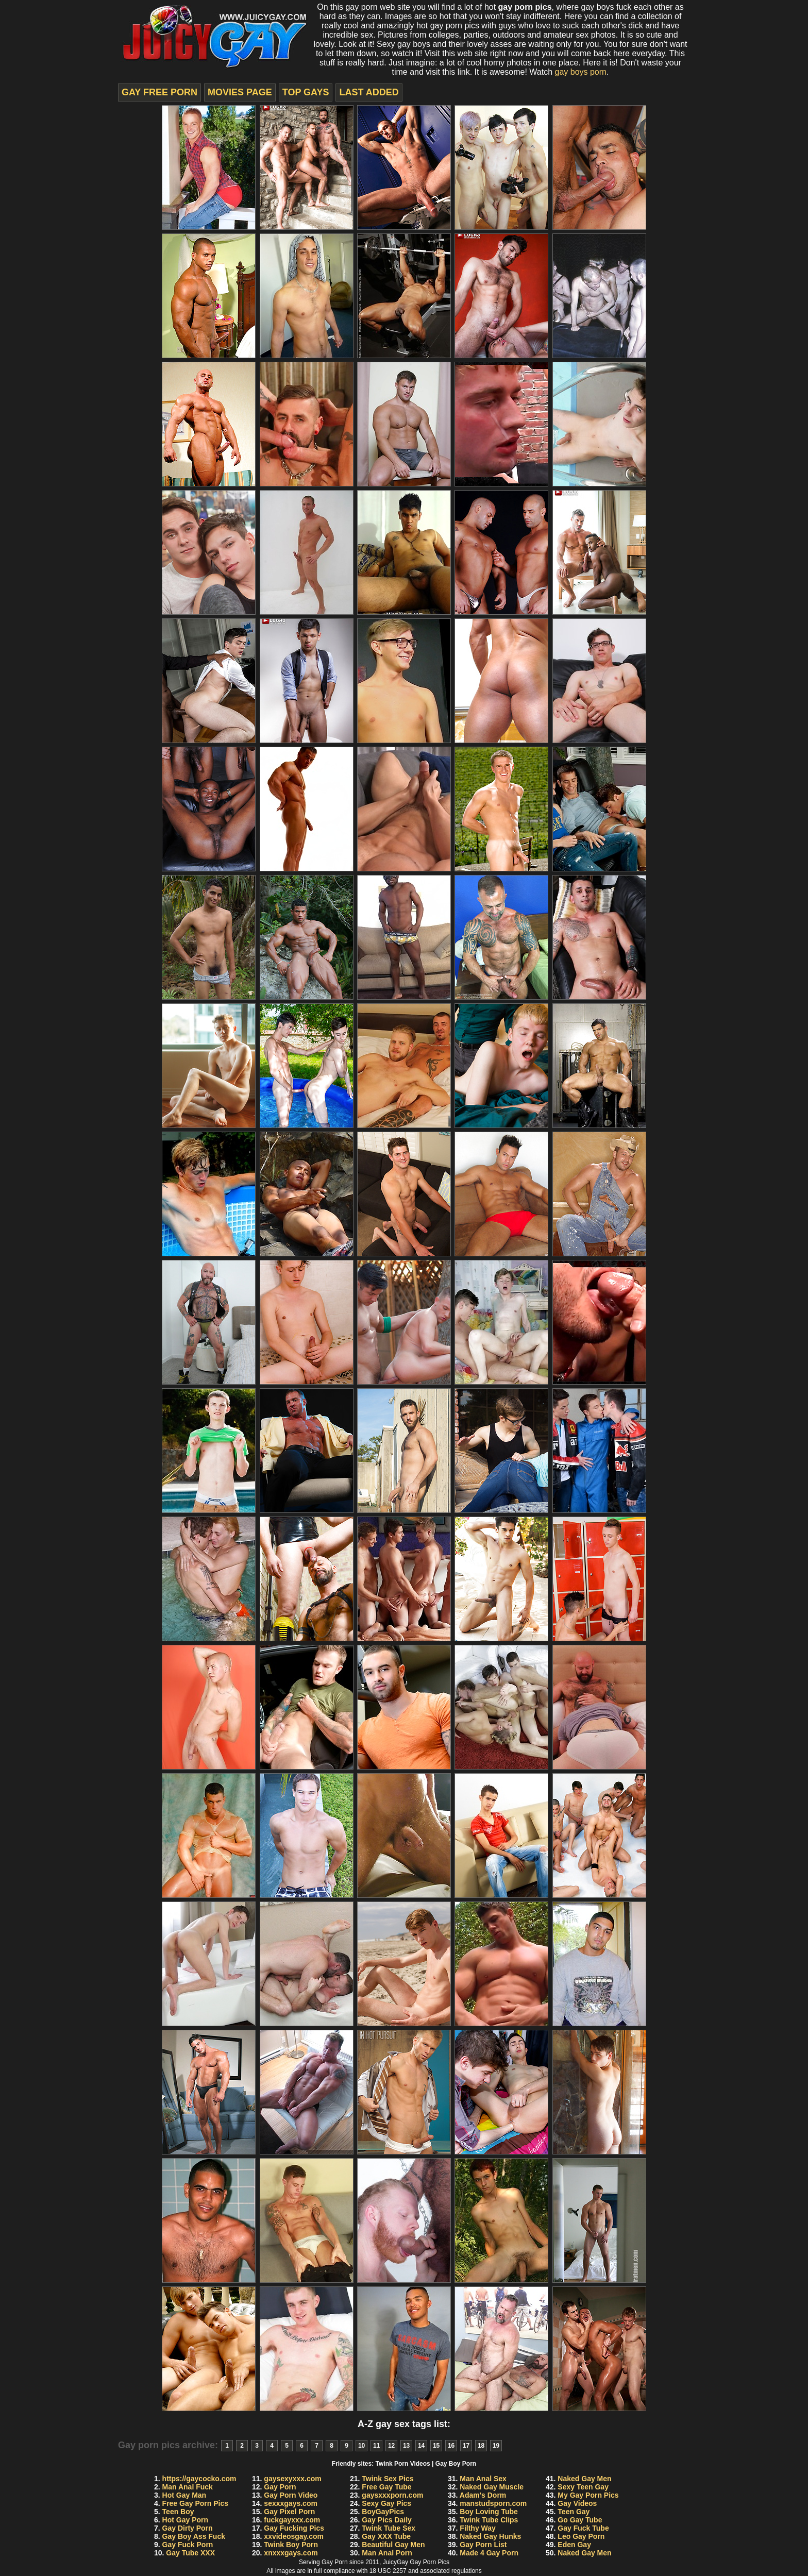  I want to click on top gays, so click(305, 92).